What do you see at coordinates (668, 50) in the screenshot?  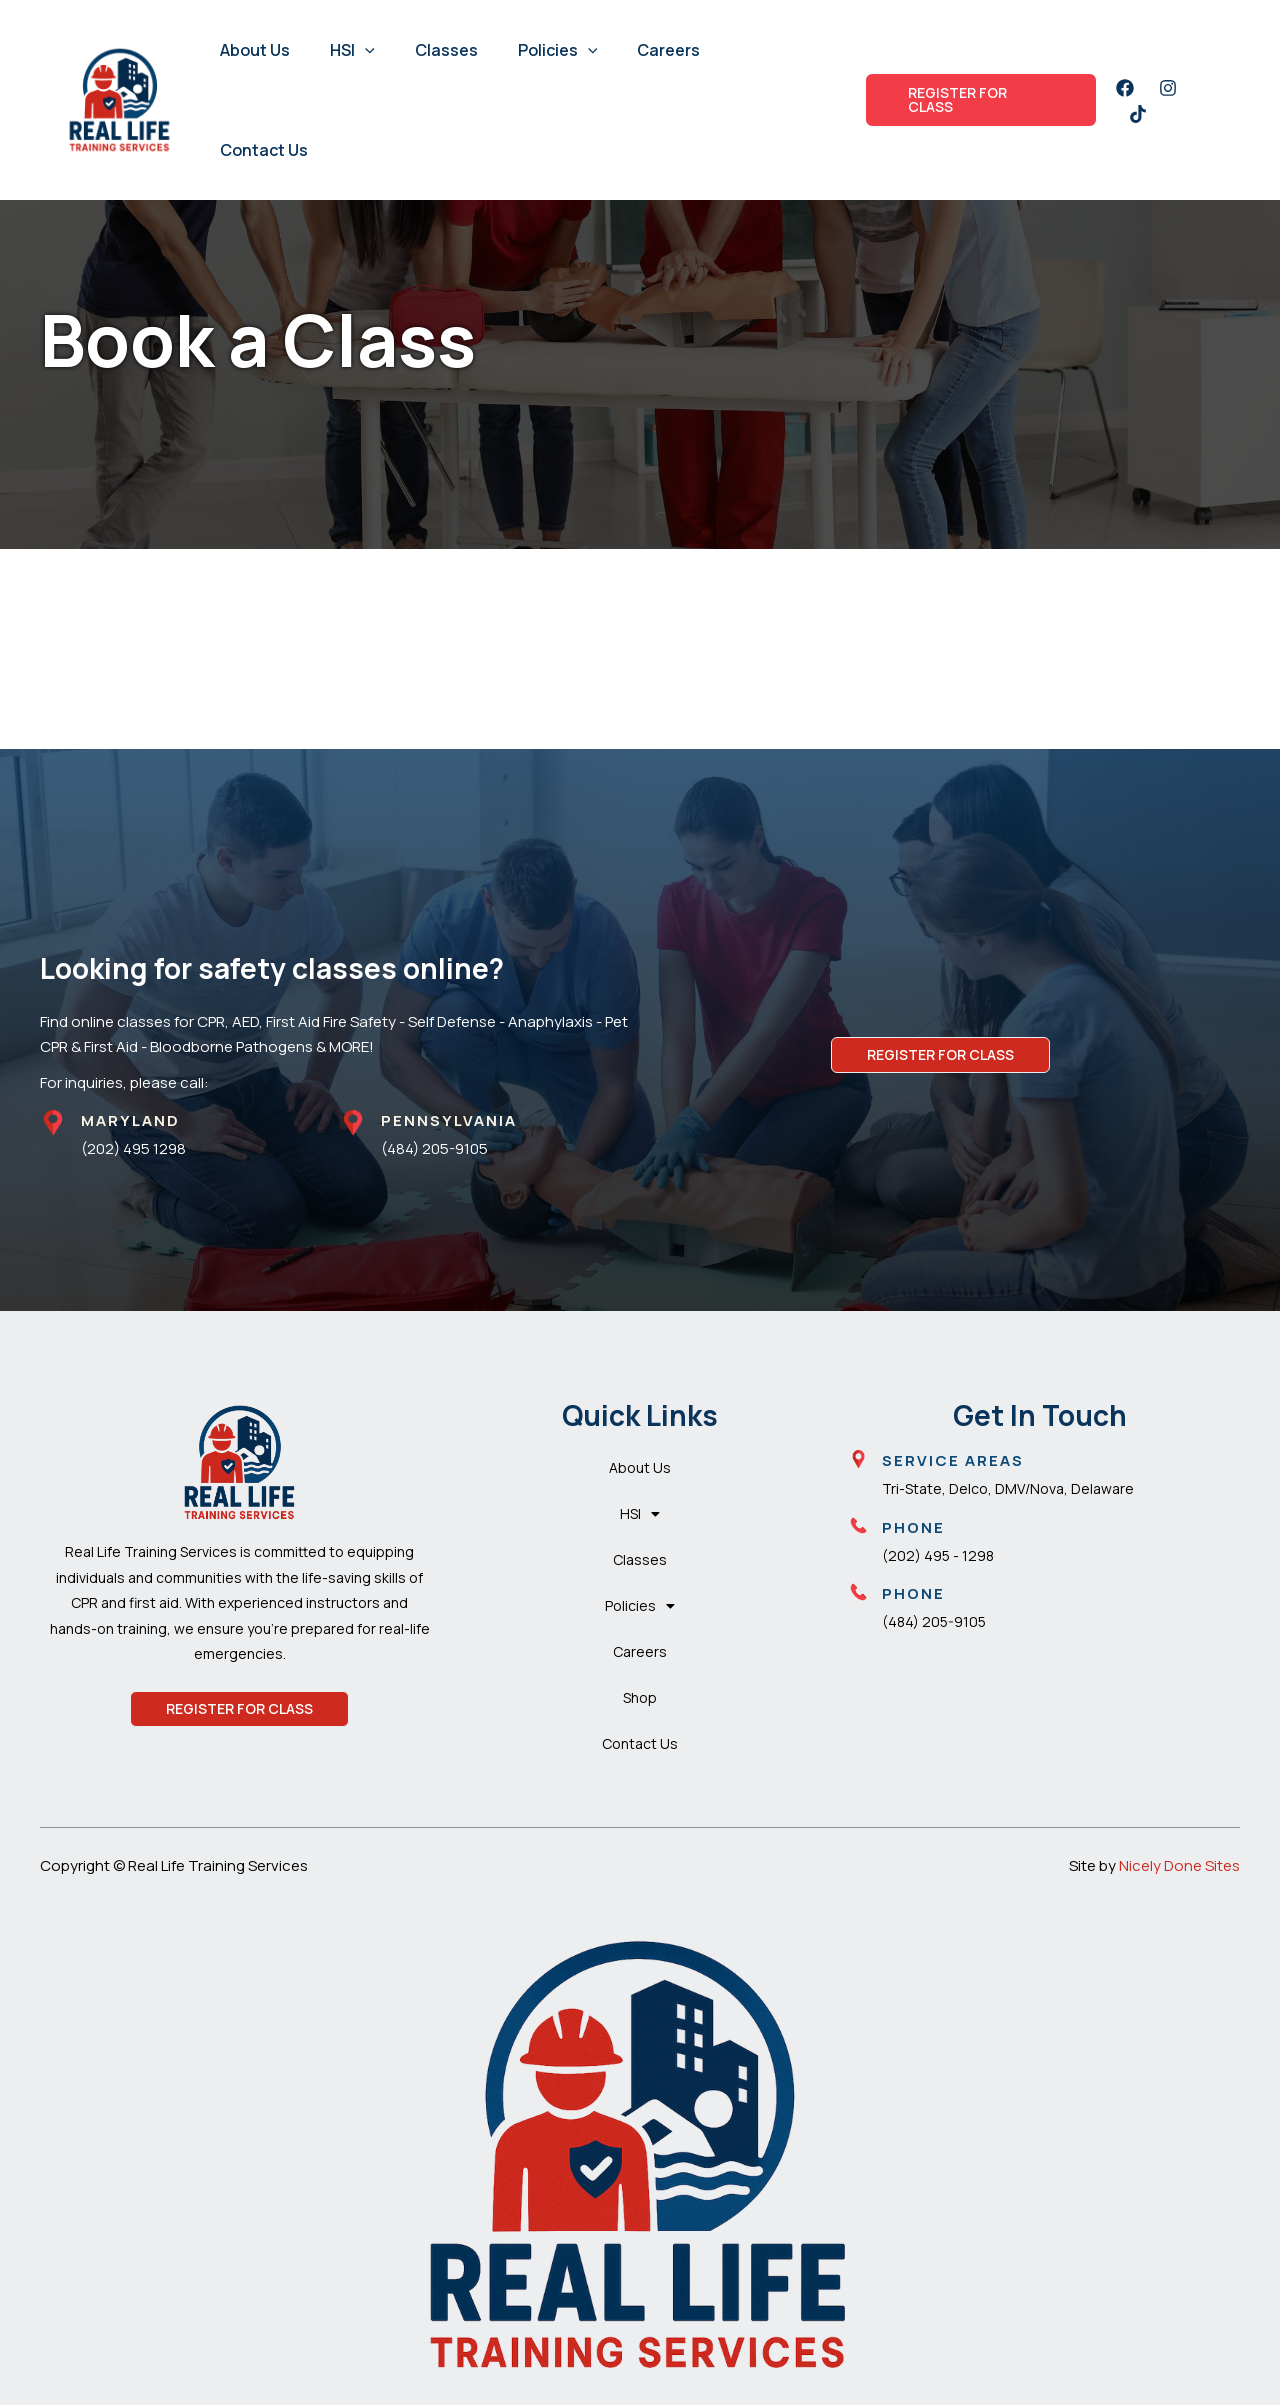 I see `Careers` at bounding box center [668, 50].